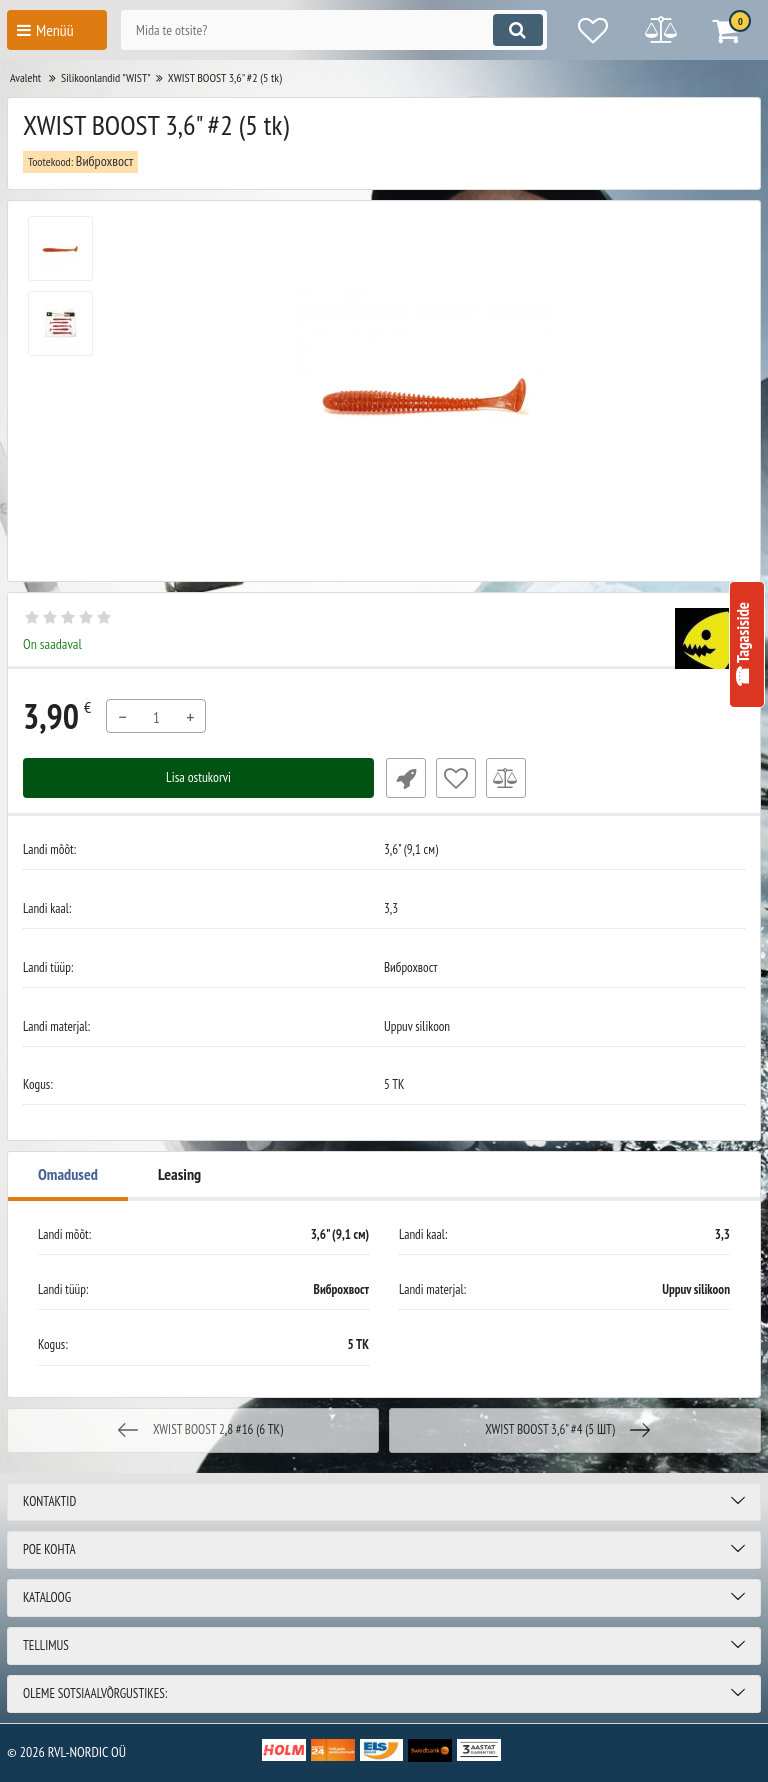 The height and width of the screenshot is (1782, 768). What do you see at coordinates (743, 644) in the screenshot?
I see `☎ Tagasiside` at bounding box center [743, 644].